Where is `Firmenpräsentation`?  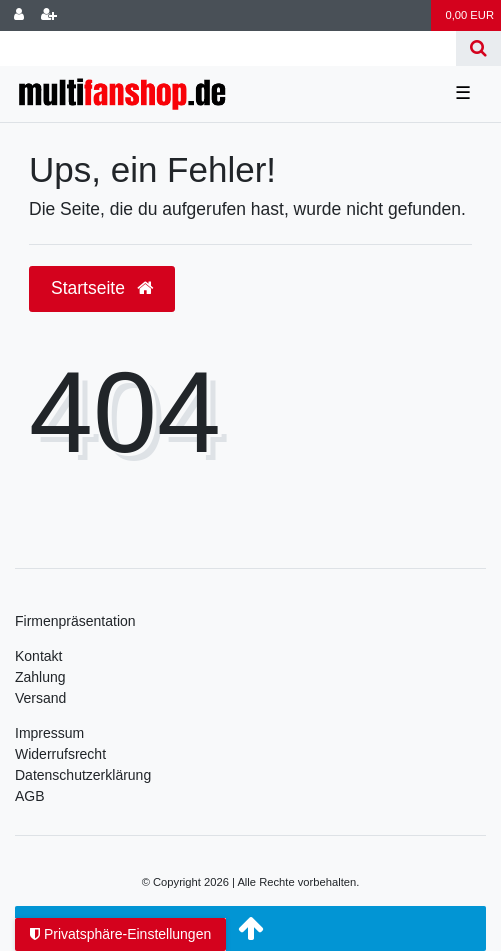
Firmenpräsentation is located at coordinates (75, 621).